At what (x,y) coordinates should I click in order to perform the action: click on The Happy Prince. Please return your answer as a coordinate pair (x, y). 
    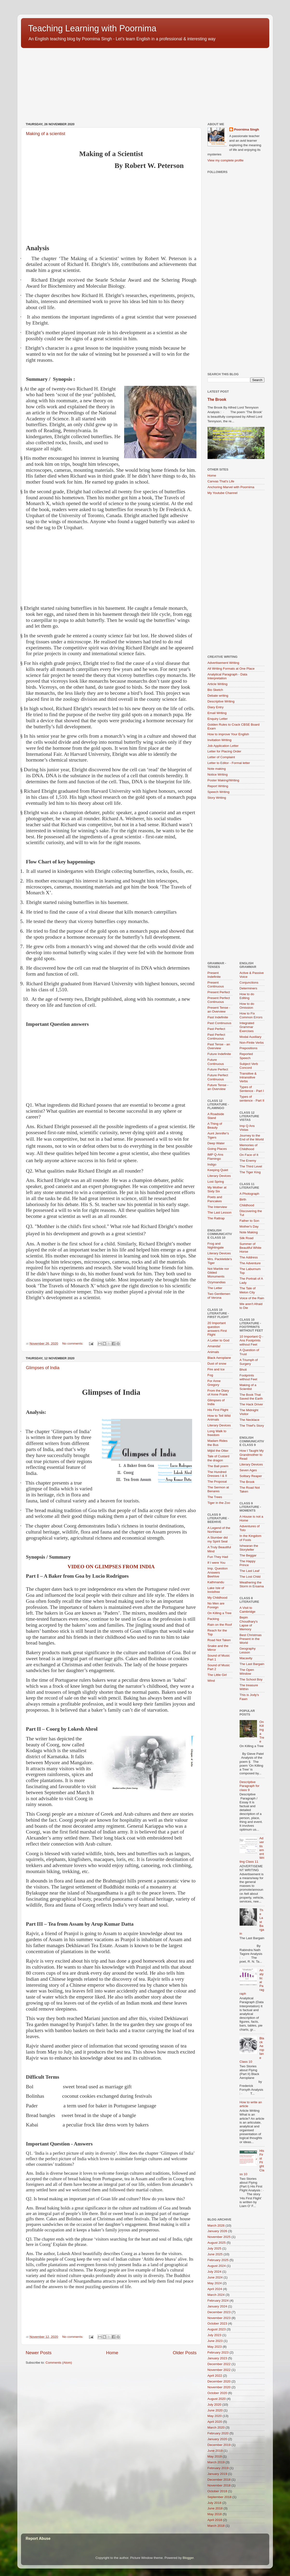
    Looking at the image, I should click on (248, 1563).